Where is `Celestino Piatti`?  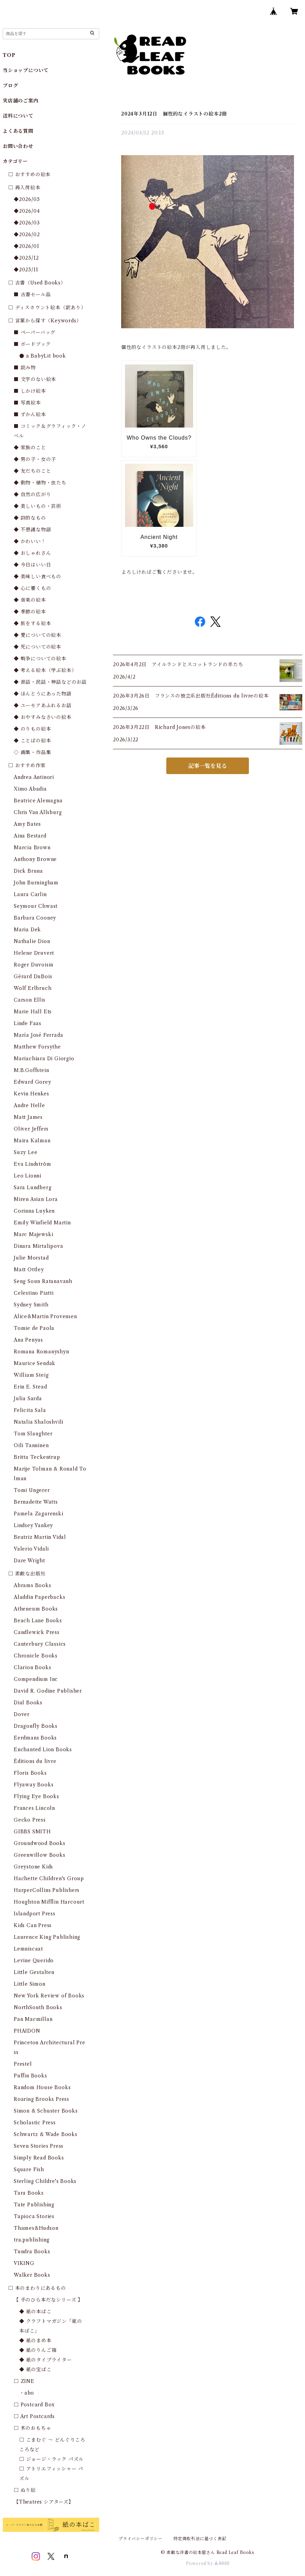 Celestino Piatti is located at coordinates (34, 1293).